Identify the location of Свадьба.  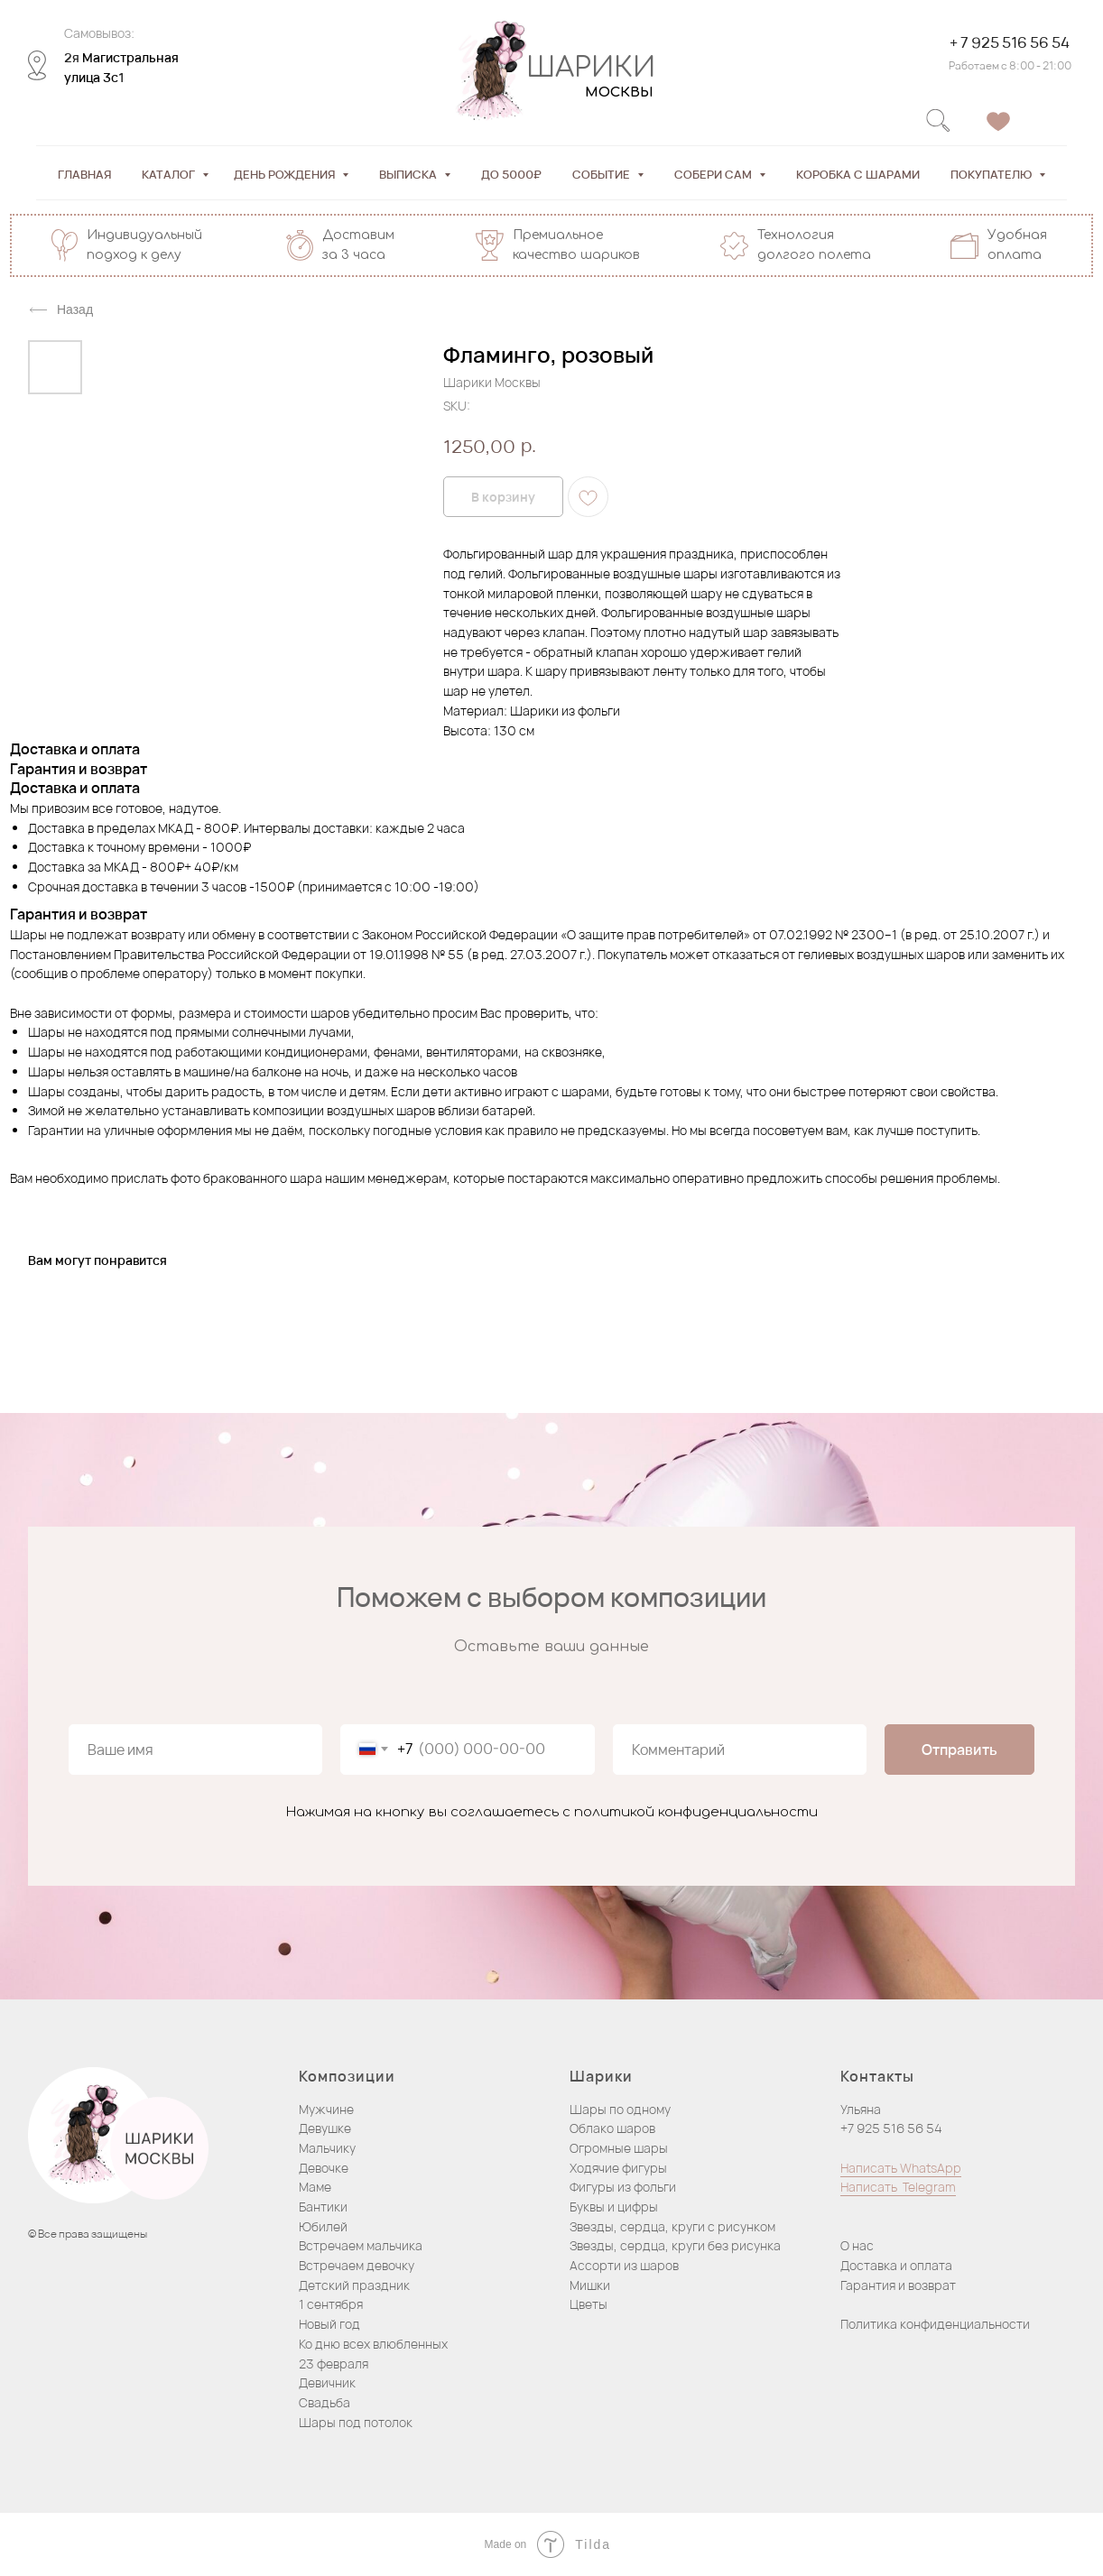
(324, 2402).